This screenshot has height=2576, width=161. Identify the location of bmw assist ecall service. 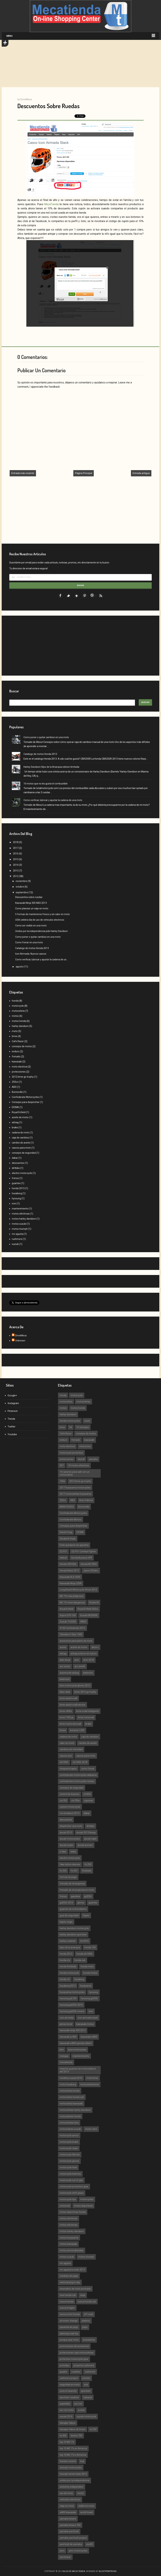
(72, 1704).